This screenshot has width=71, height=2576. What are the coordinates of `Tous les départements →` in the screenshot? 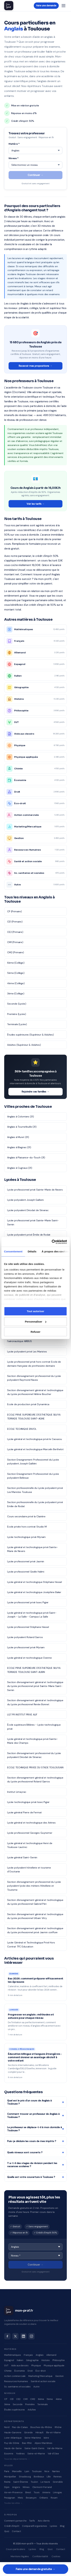 It's located at (17, 2459).